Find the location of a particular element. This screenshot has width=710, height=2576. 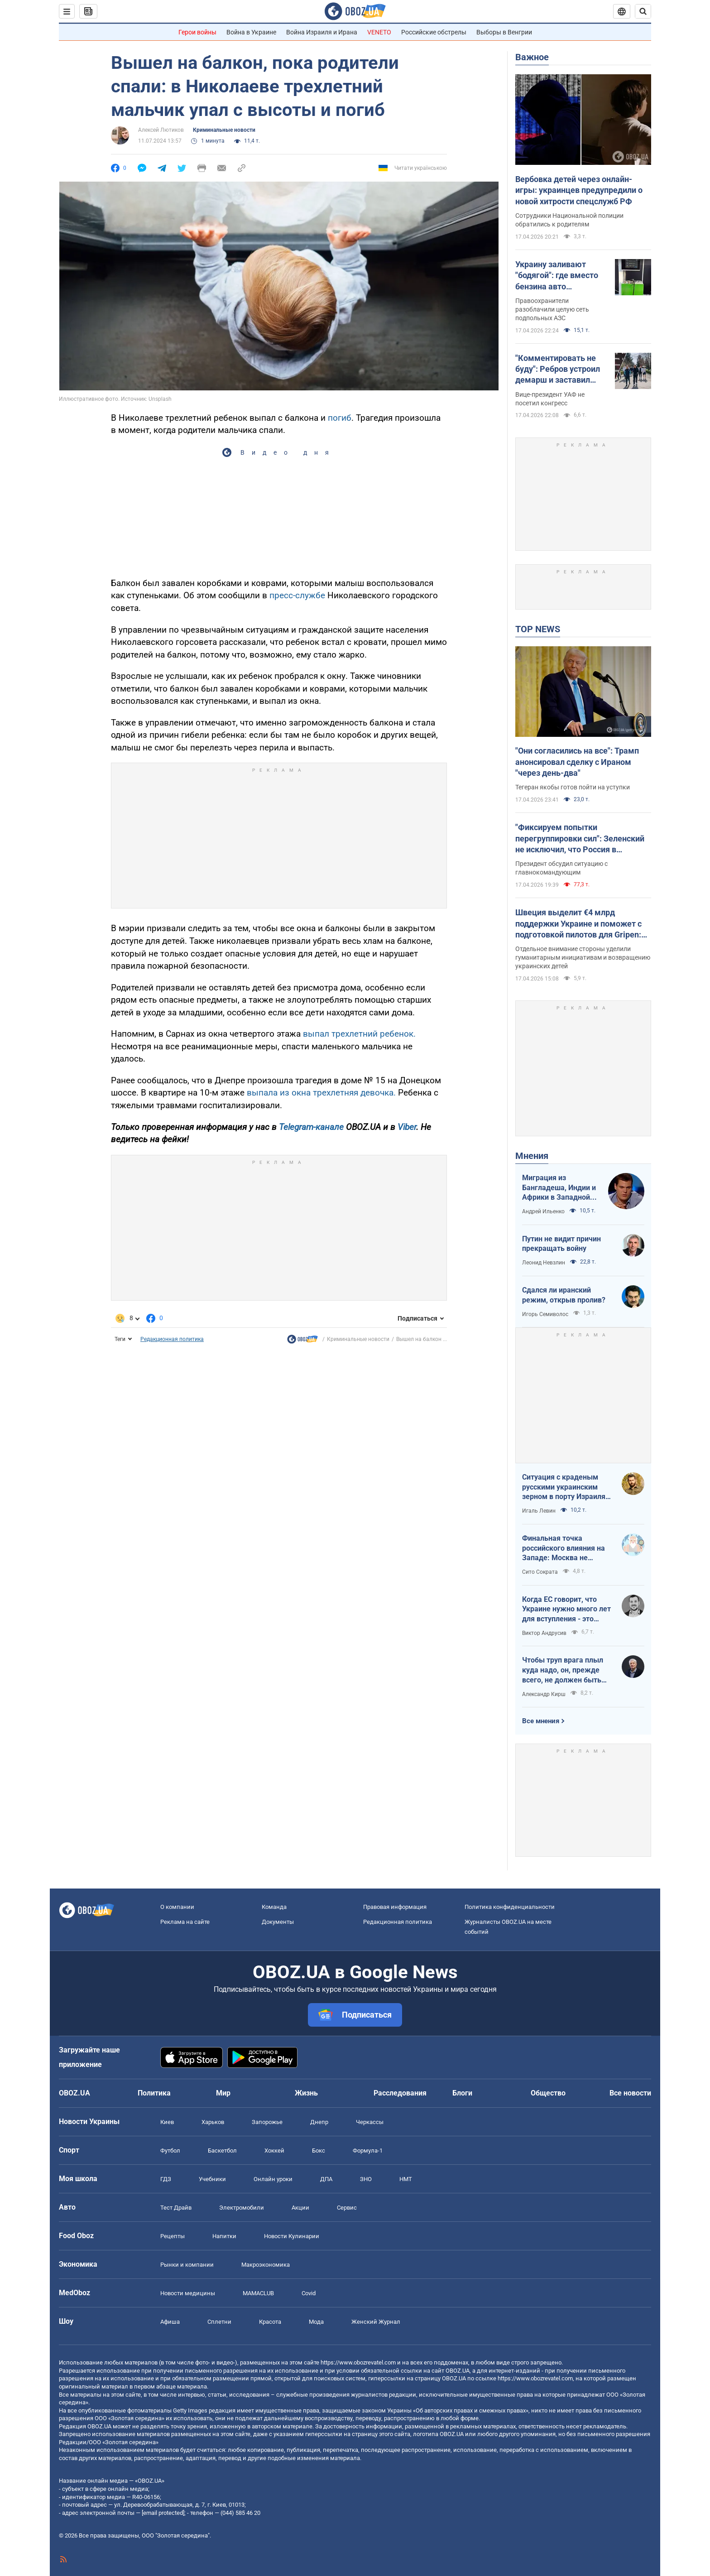

Ситуация с краденым русскими украинским зерном в порту Израиля максимально постыдная is located at coordinates (565, 1487).